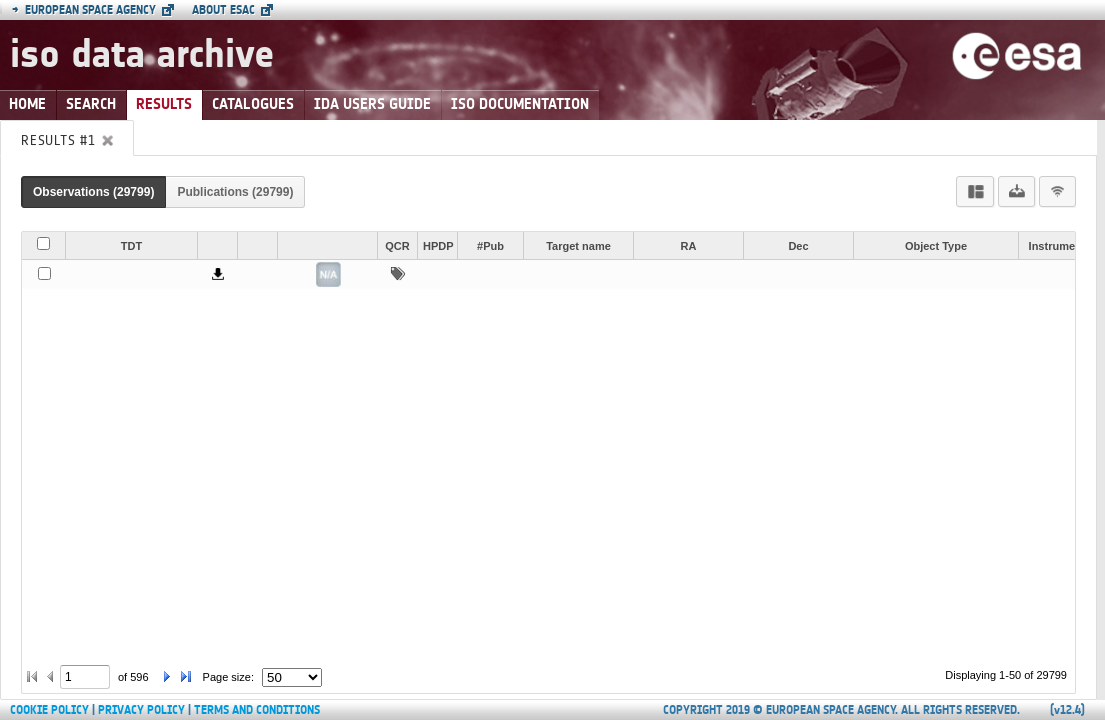 This screenshot has height=720, width=1105. Describe the element at coordinates (141, 710) in the screenshot. I see `Privacy Policy` at that location.